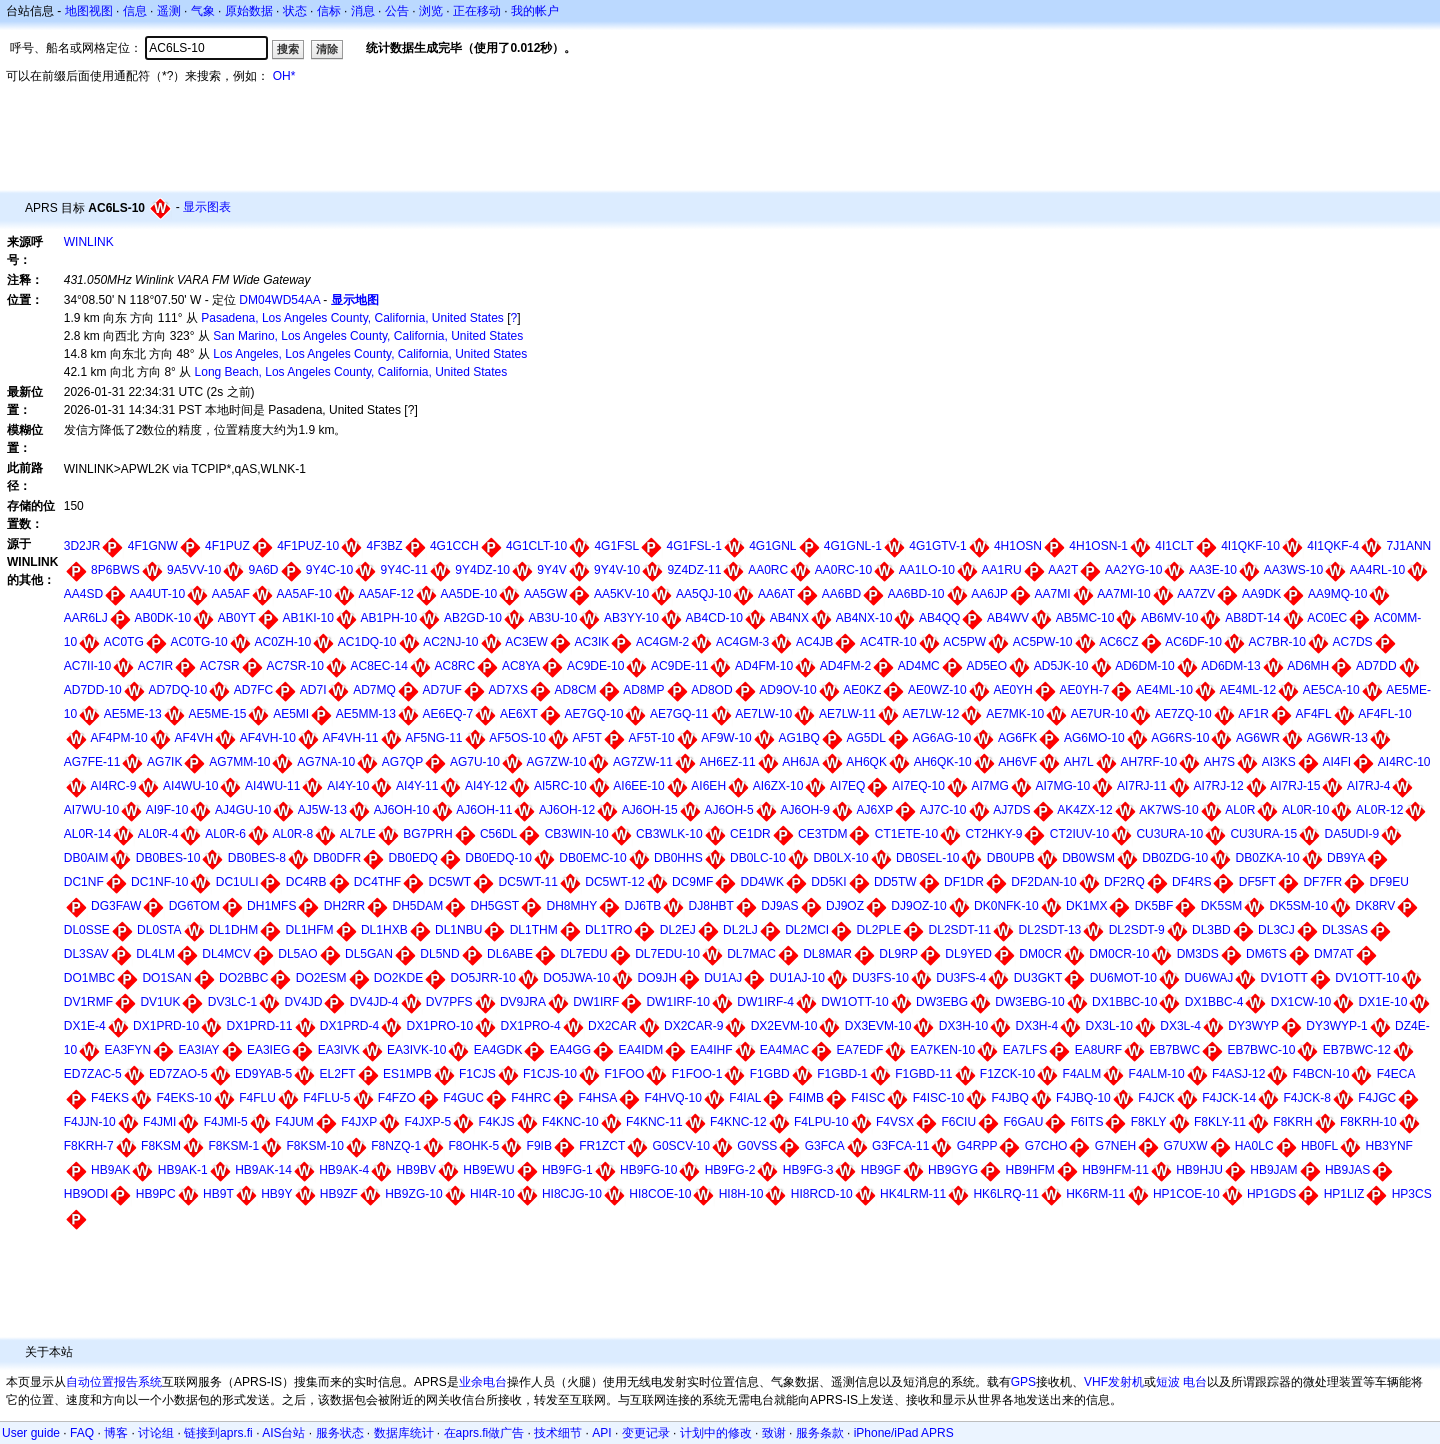 The height and width of the screenshot is (1444, 1440). What do you see at coordinates (1099, 714) in the screenshot?
I see `AE7UR-10` at bounding box center [1099, 714].